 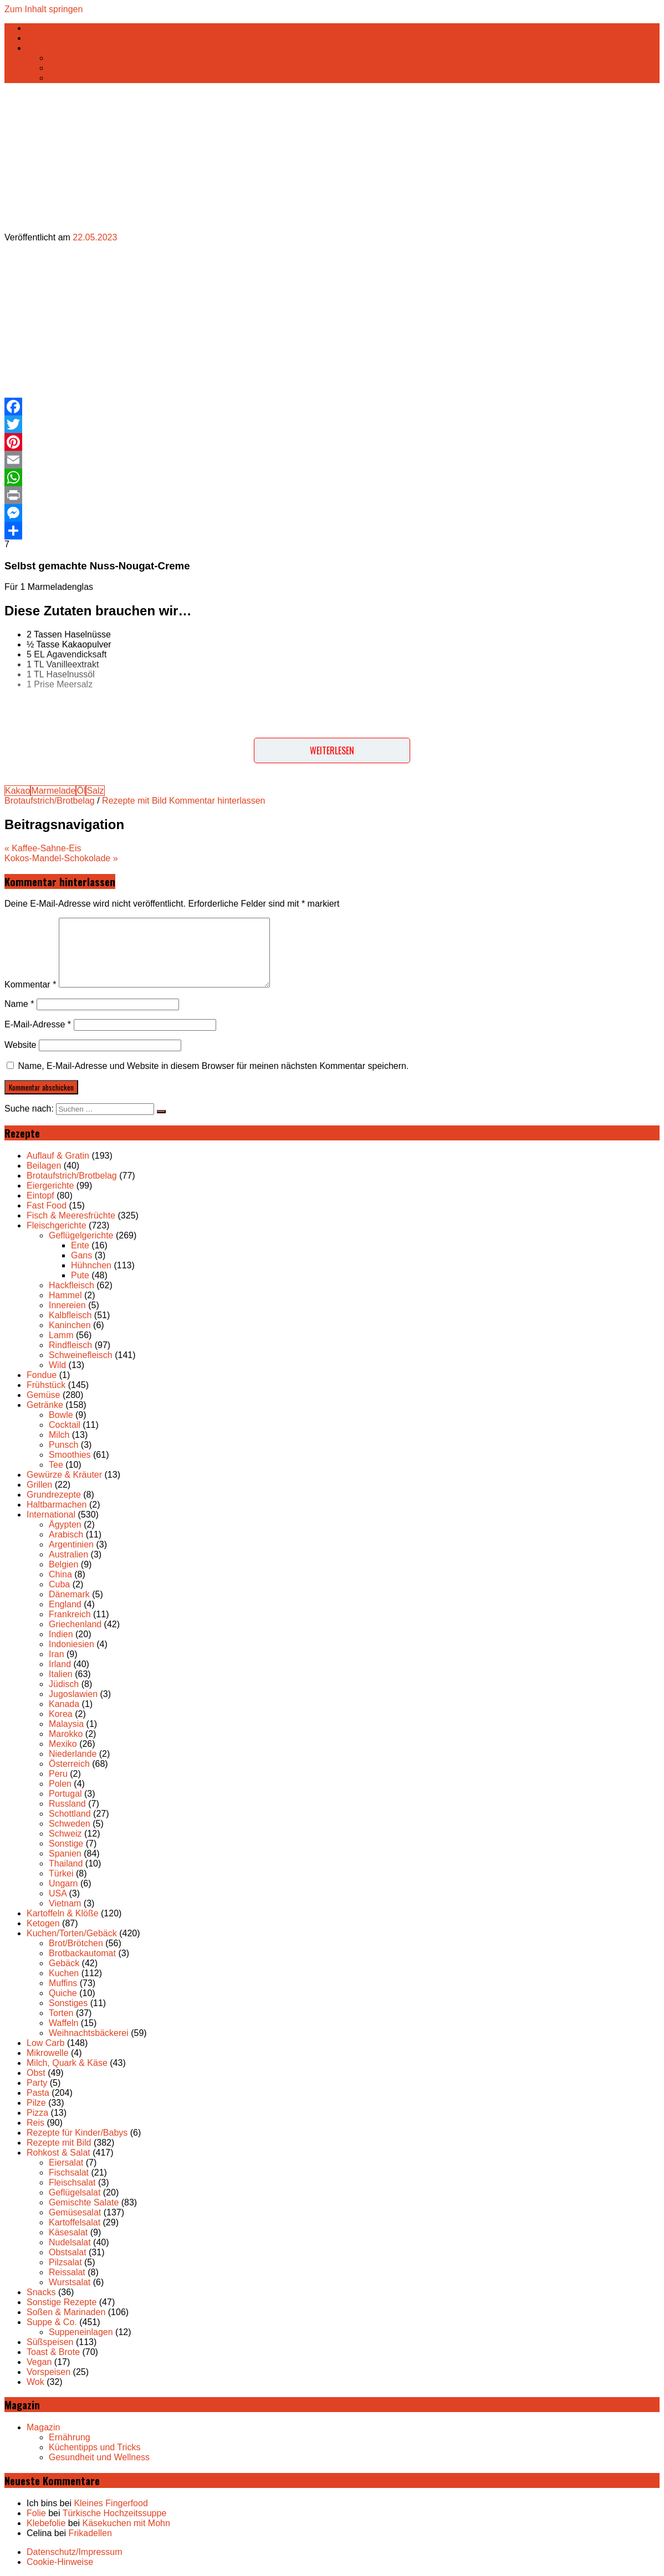 I want to click on Brotaufstrich/Brotbelag, so click(x=49, y=800).